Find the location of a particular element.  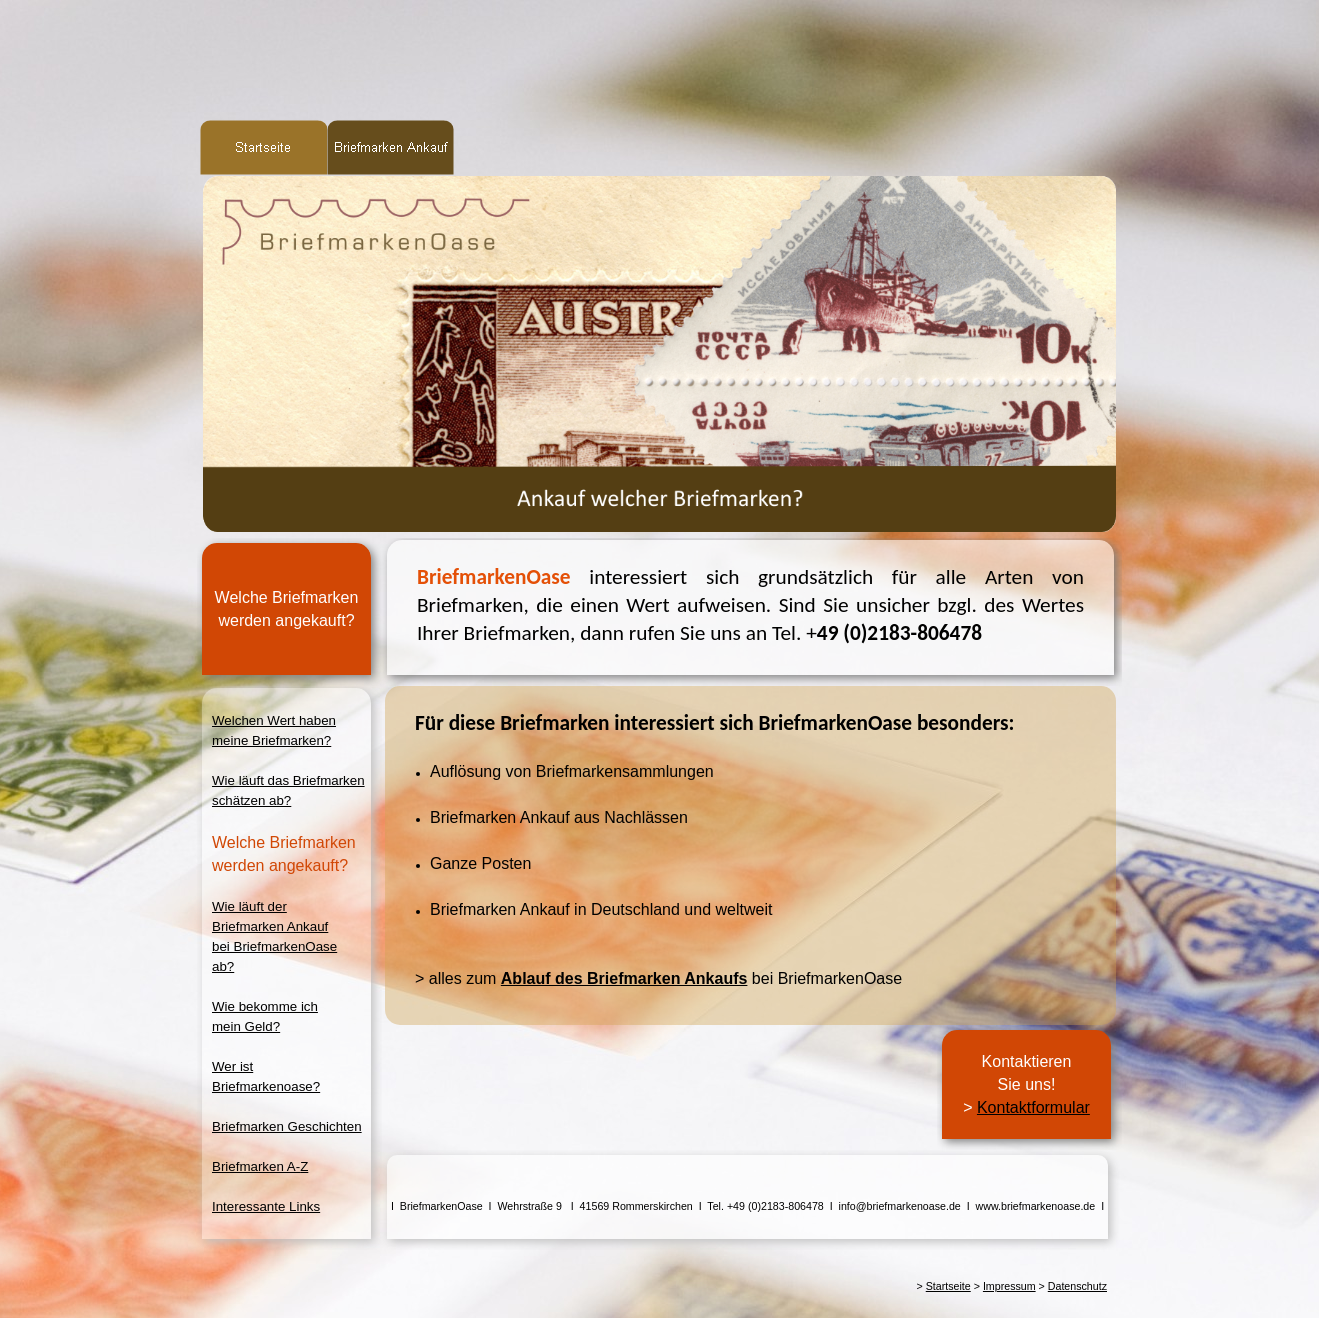

Datenschutz is located at coordinates (1077, 1286).